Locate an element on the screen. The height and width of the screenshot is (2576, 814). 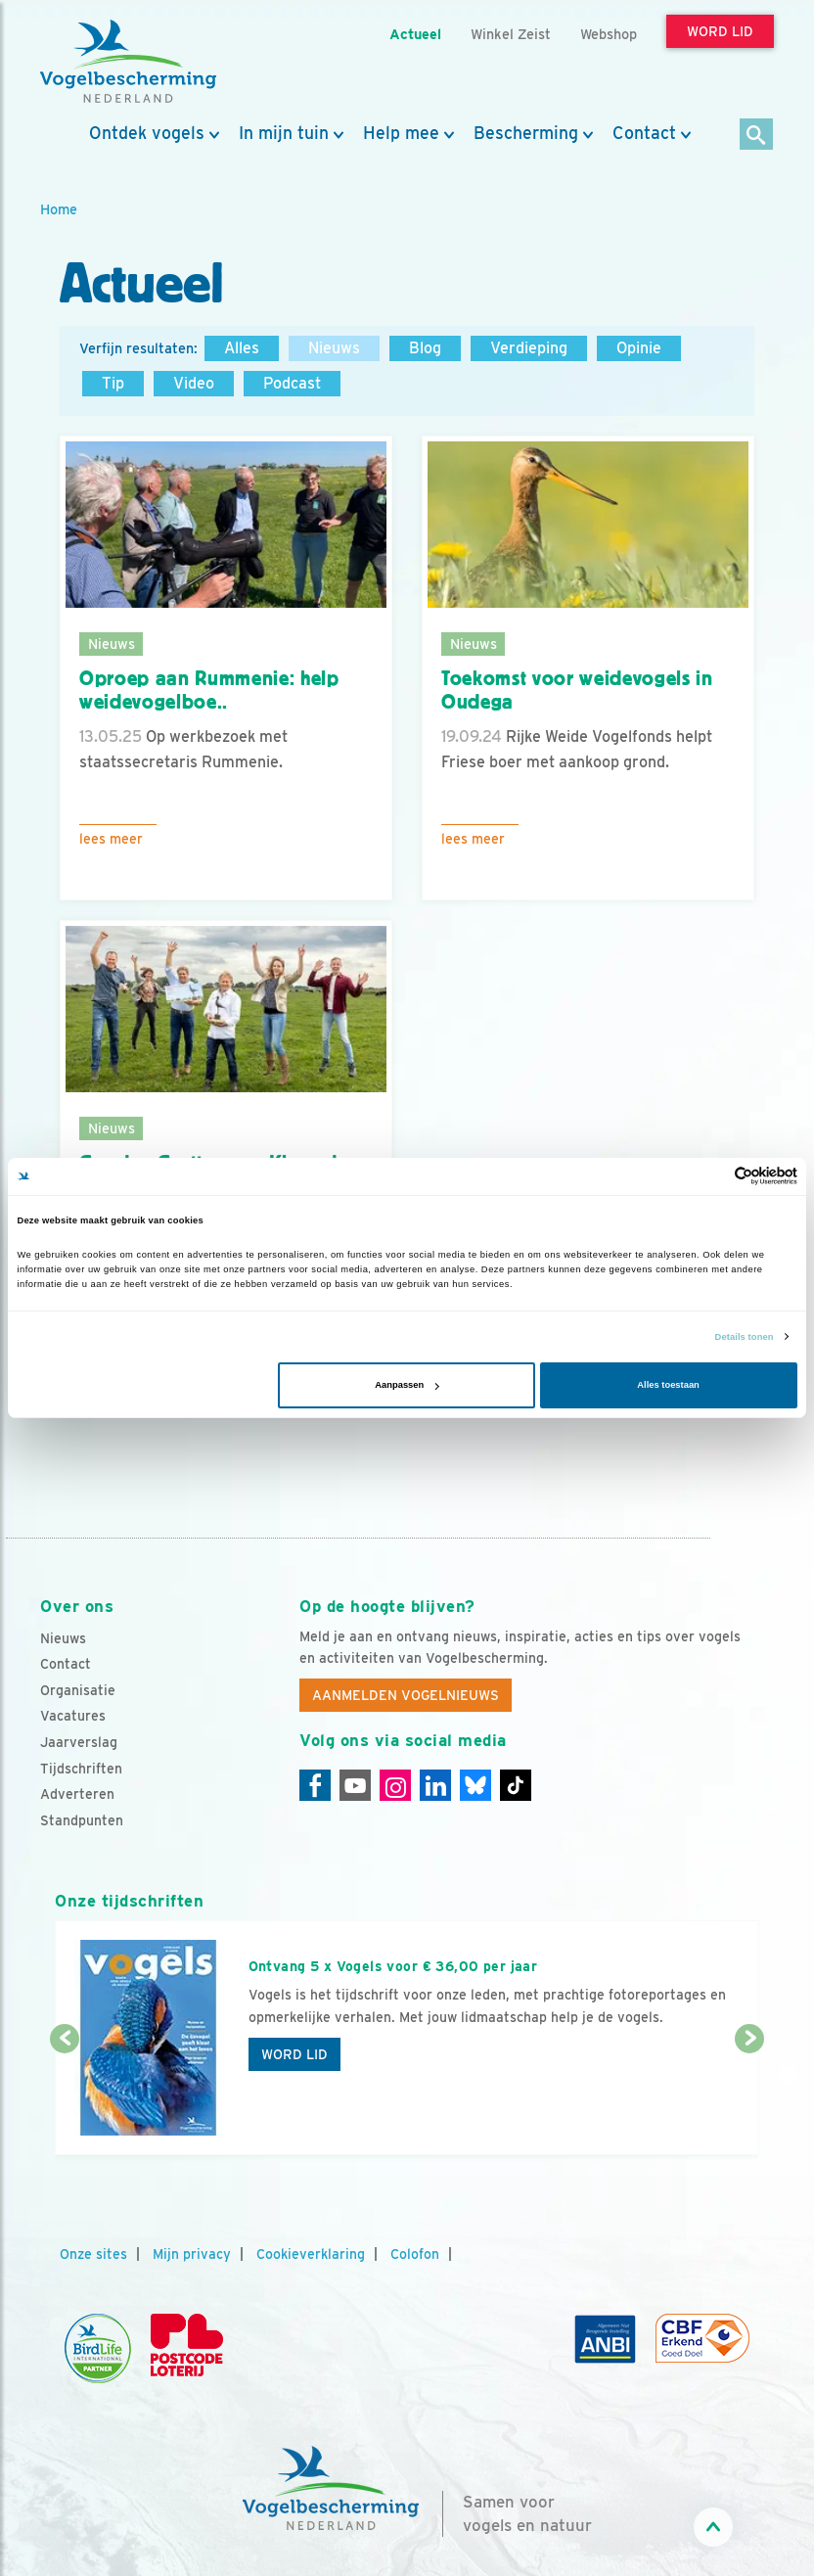
Colofon is located at coordinates (414, 2254).